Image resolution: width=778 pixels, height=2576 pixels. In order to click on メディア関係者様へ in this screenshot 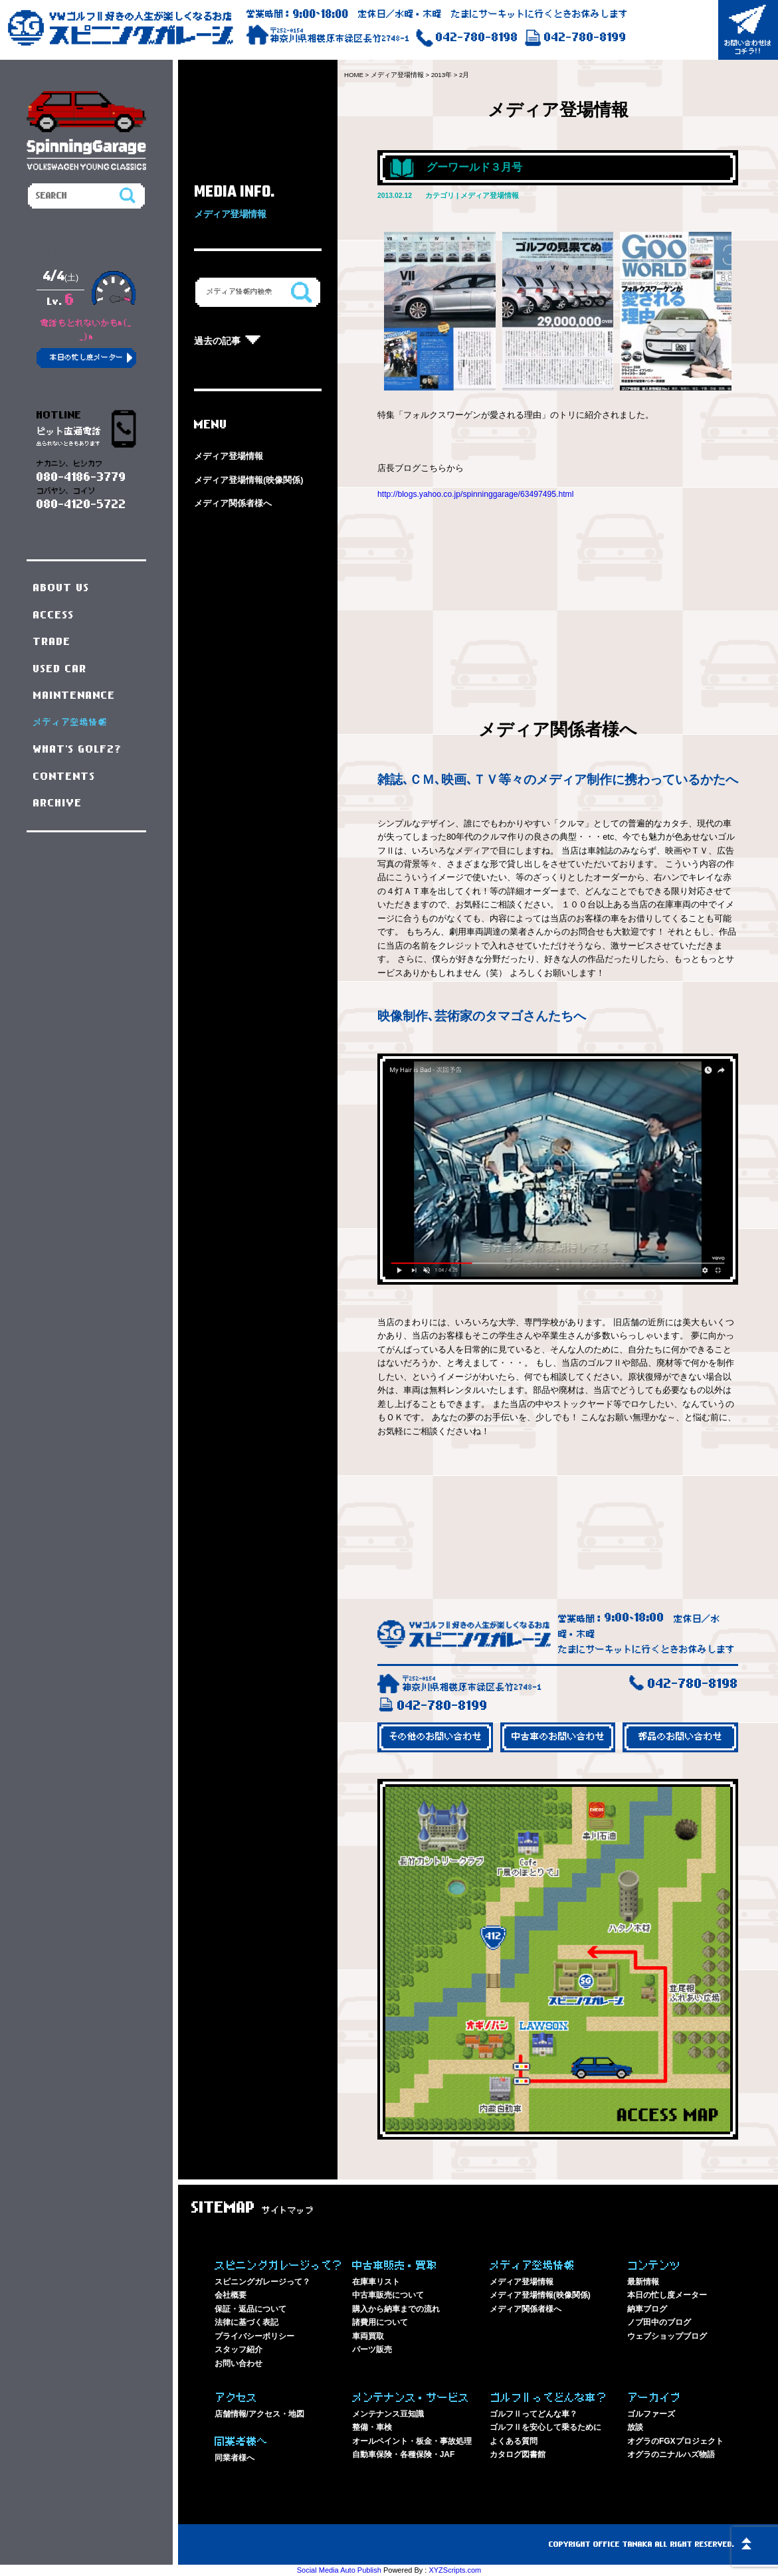, I will do `click(233, 503)`.